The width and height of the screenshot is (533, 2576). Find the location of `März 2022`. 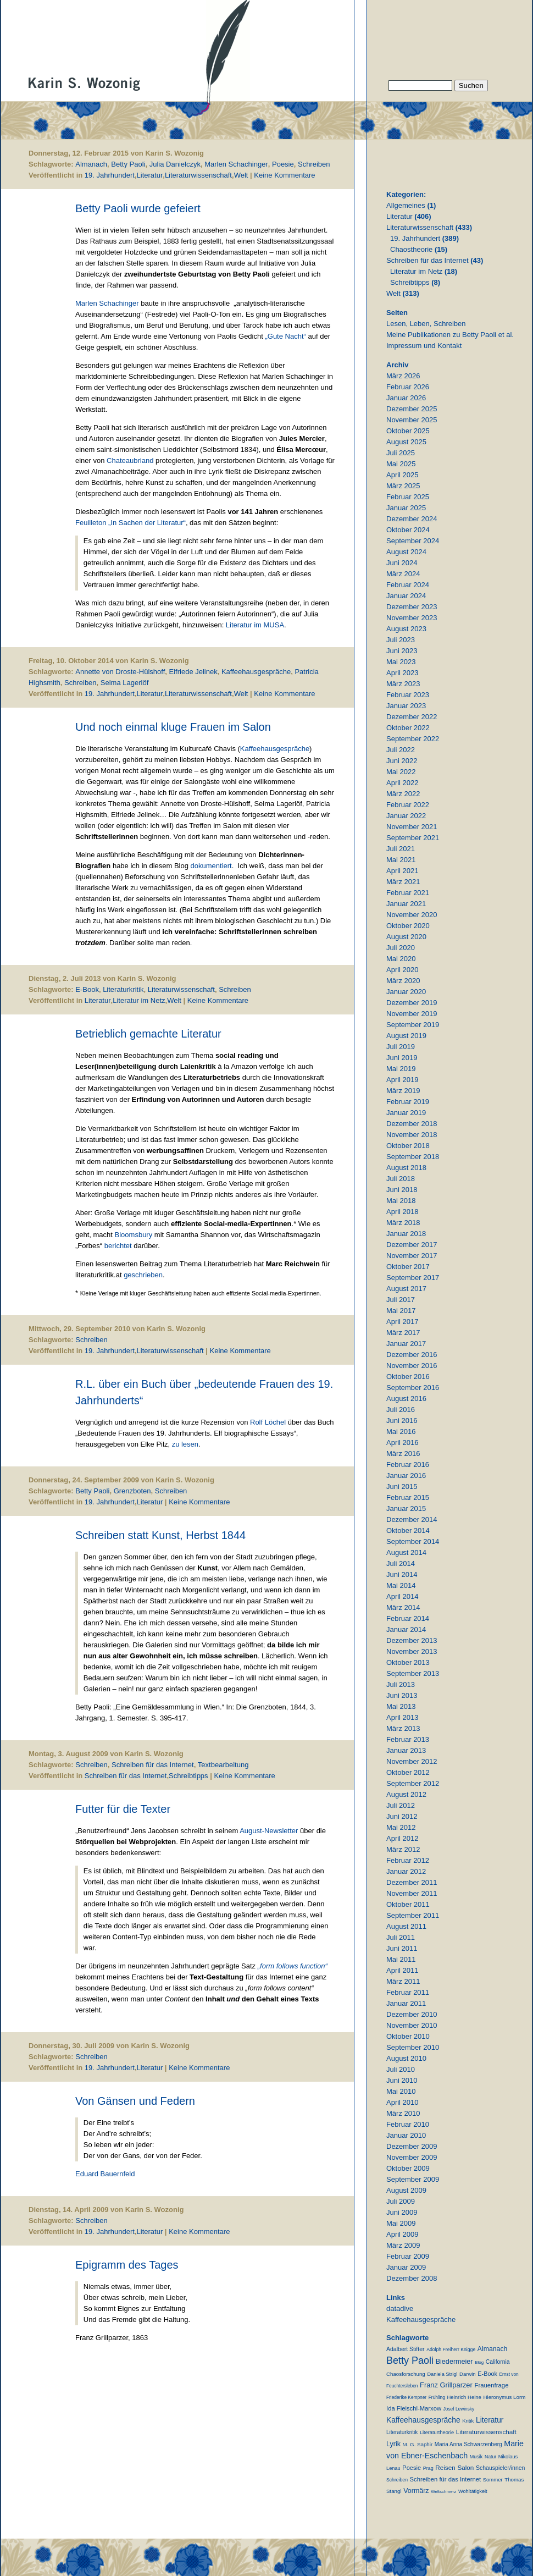

März 2022 is located at coordinates (403, 794).